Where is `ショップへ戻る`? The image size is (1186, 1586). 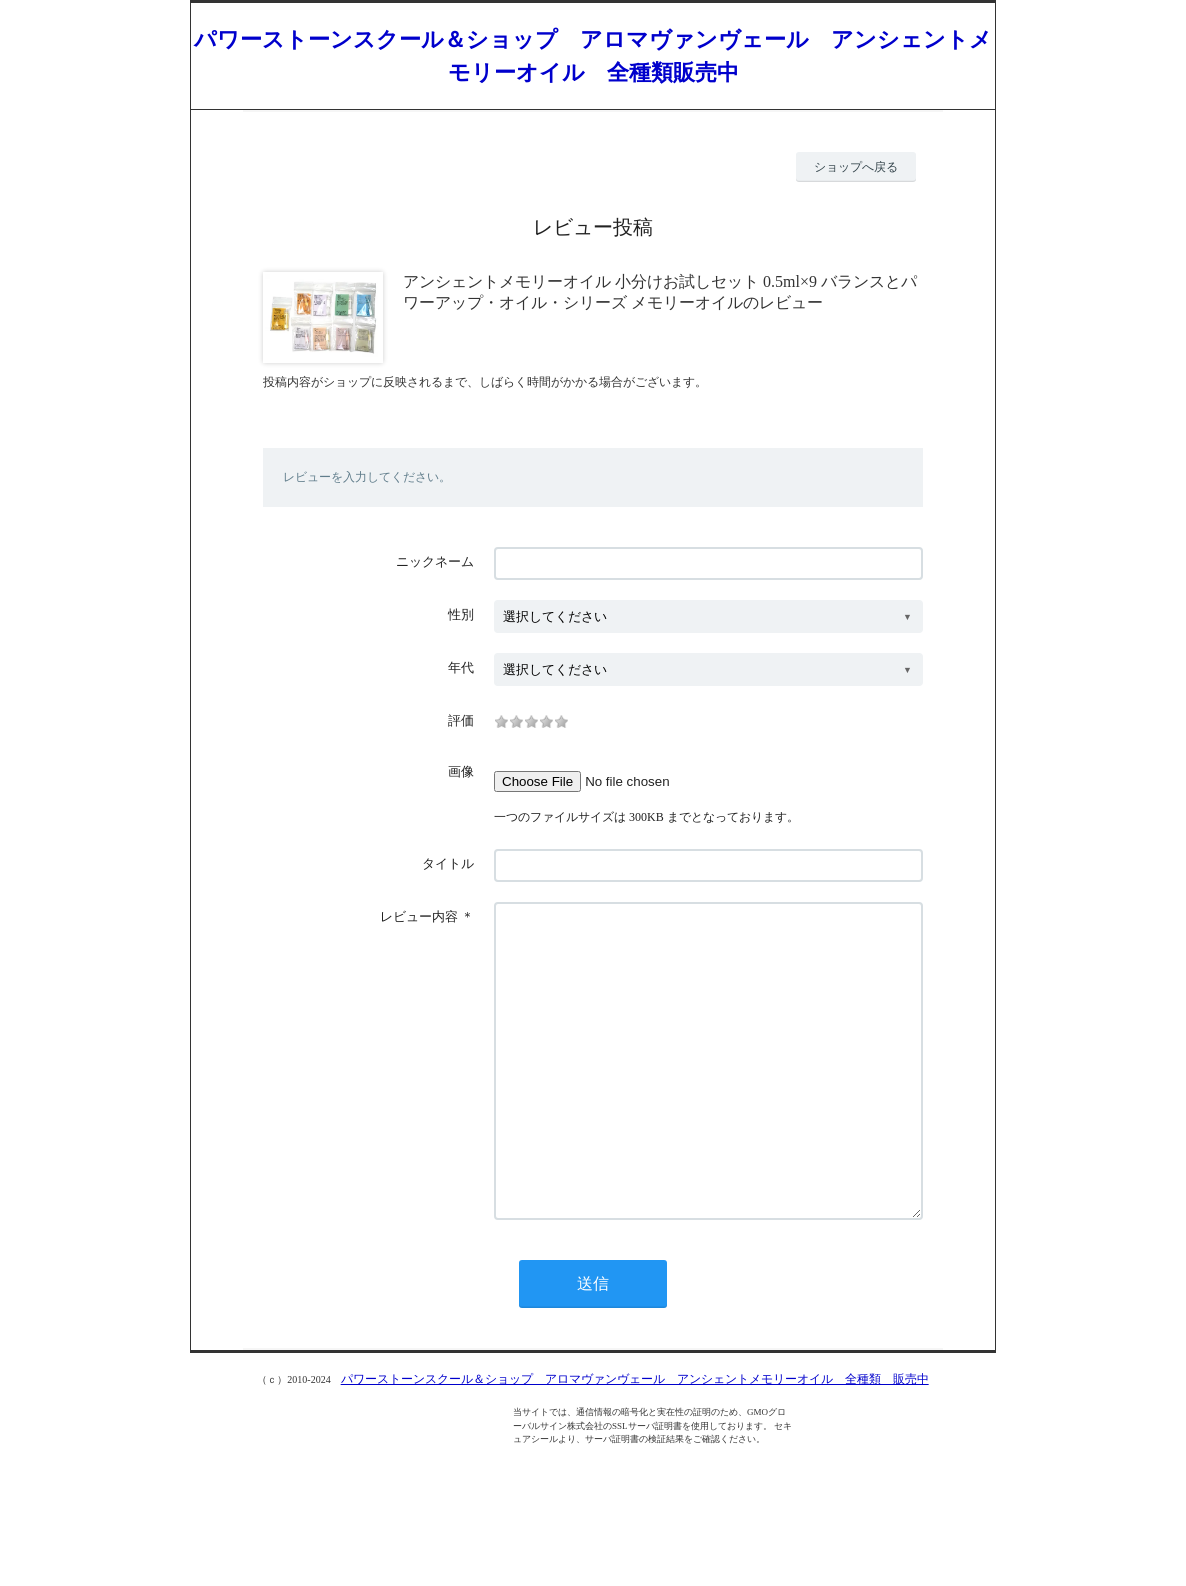
ショップへ戻る is located at coordinates (856, 167).